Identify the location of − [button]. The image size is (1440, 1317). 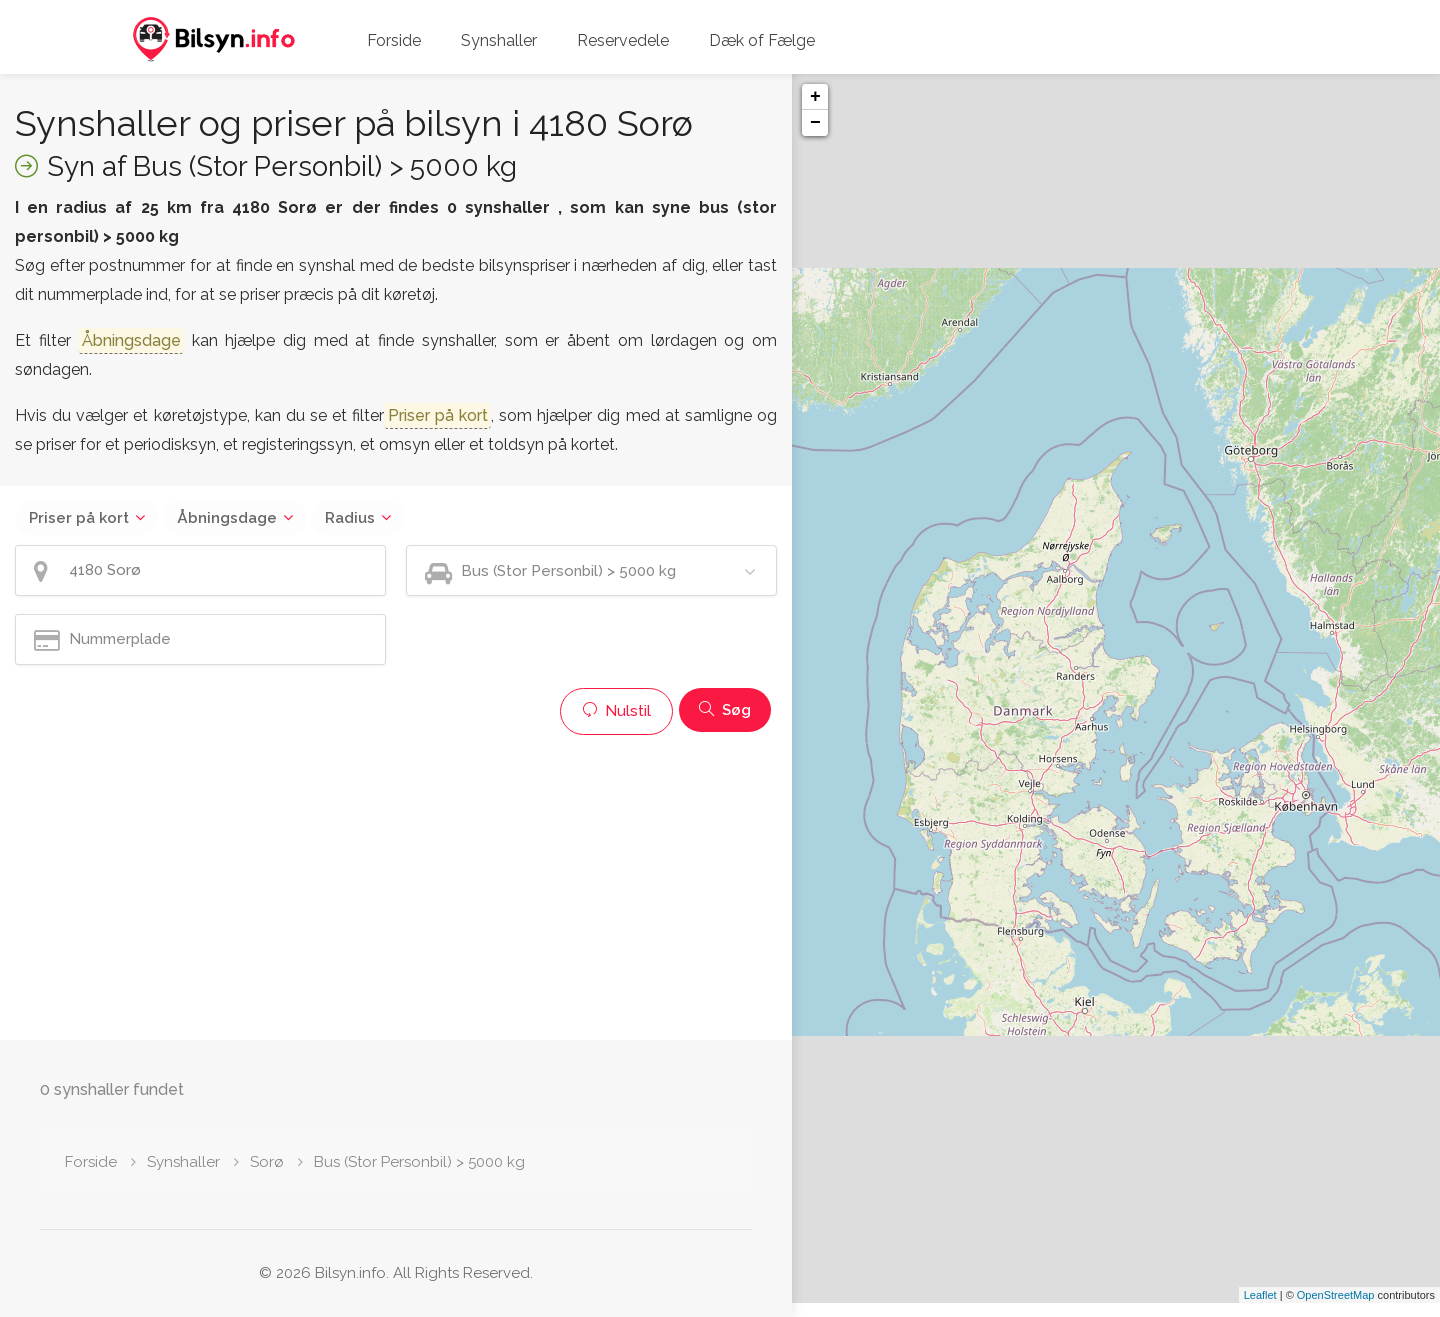
(815, 123).